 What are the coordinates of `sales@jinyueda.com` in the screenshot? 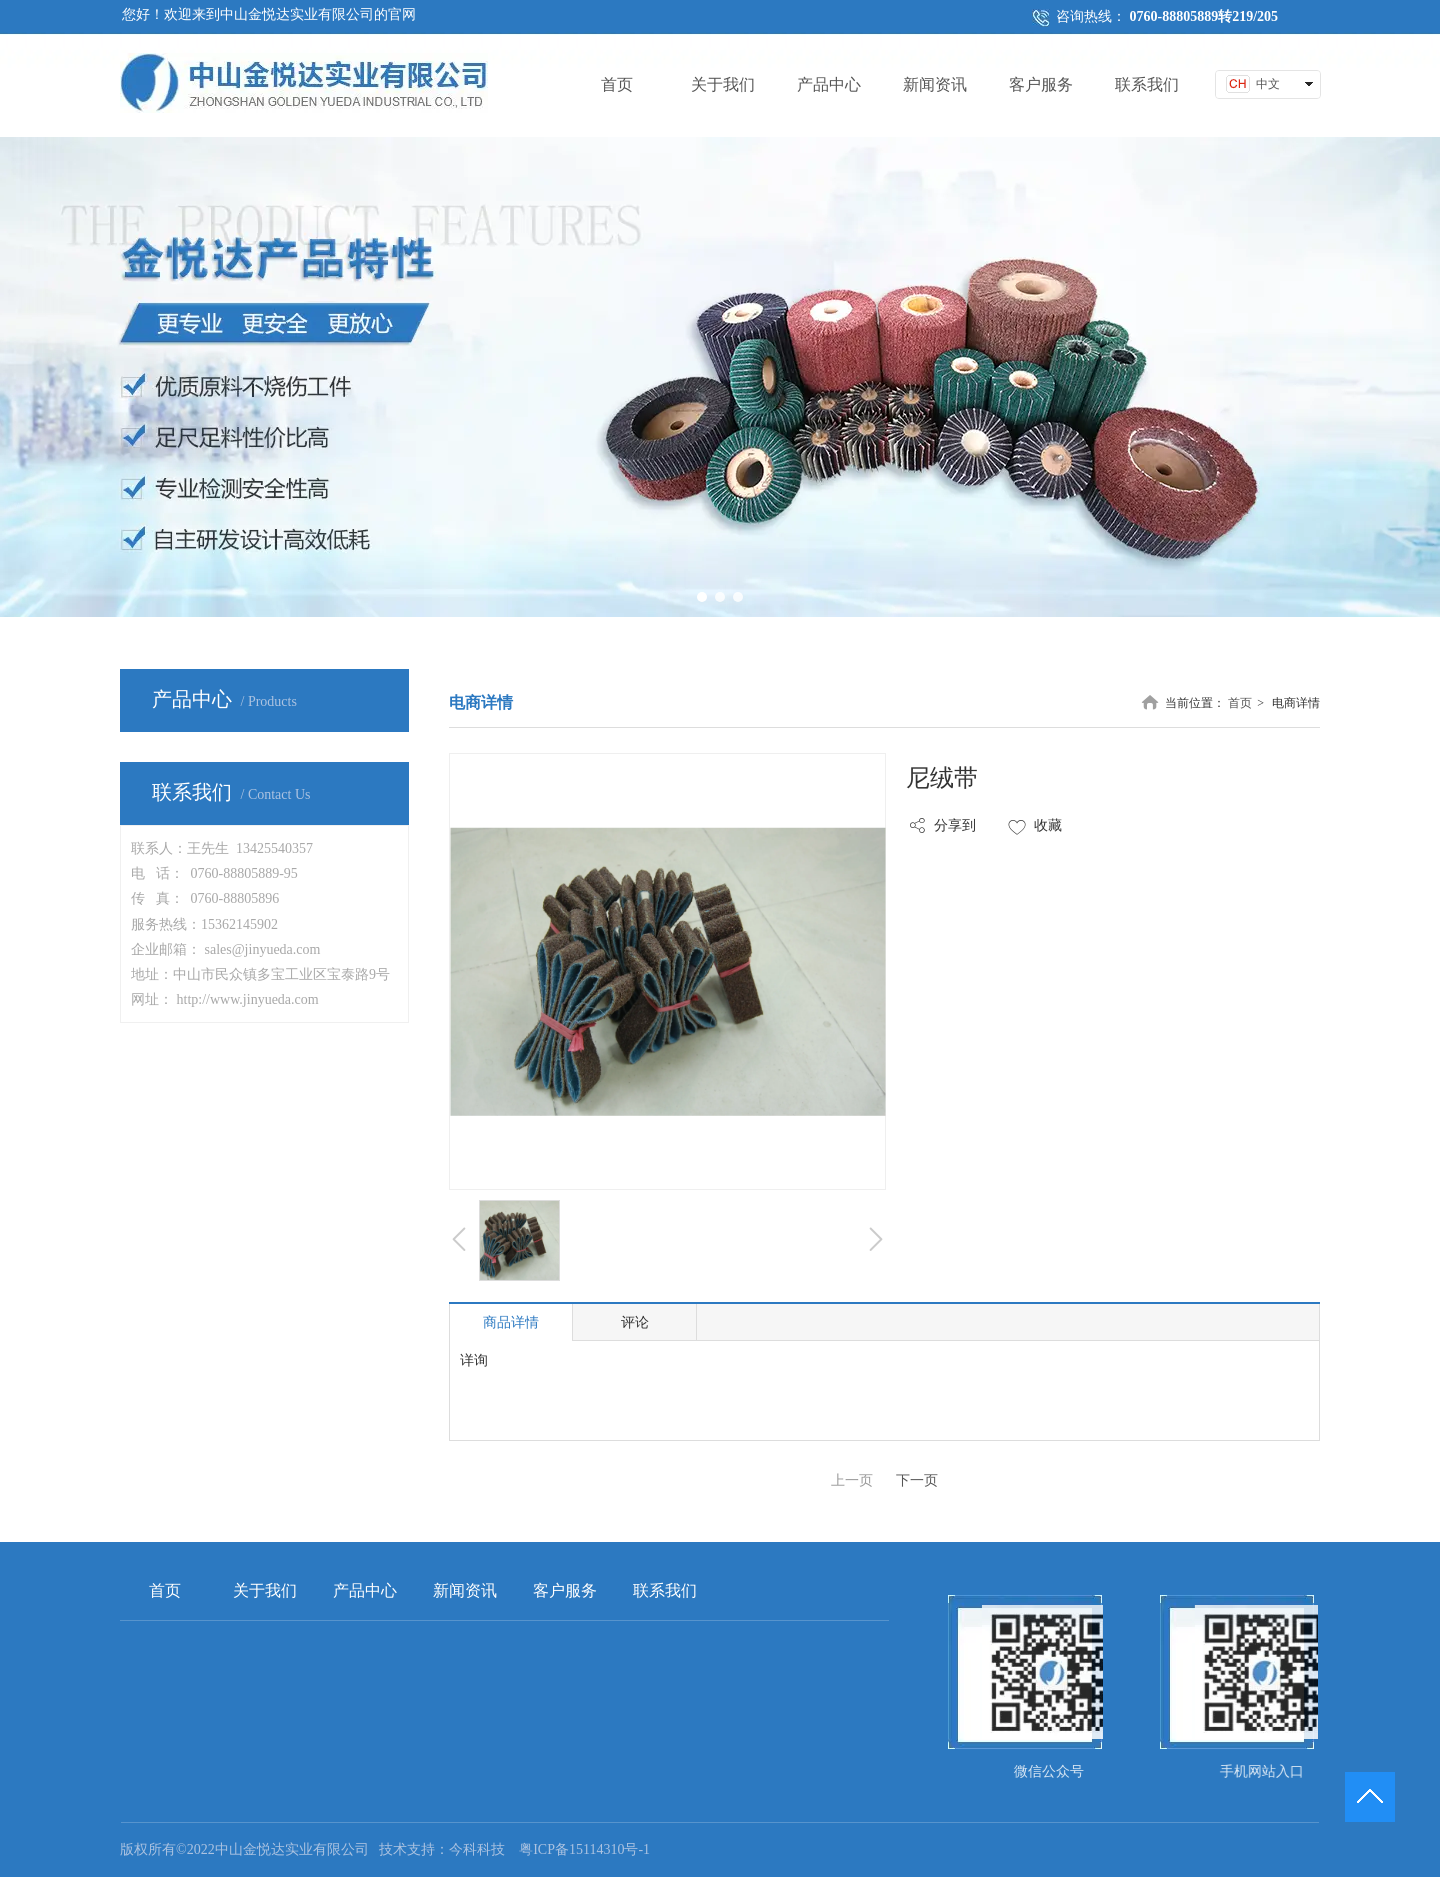 It's located at (263, 949).